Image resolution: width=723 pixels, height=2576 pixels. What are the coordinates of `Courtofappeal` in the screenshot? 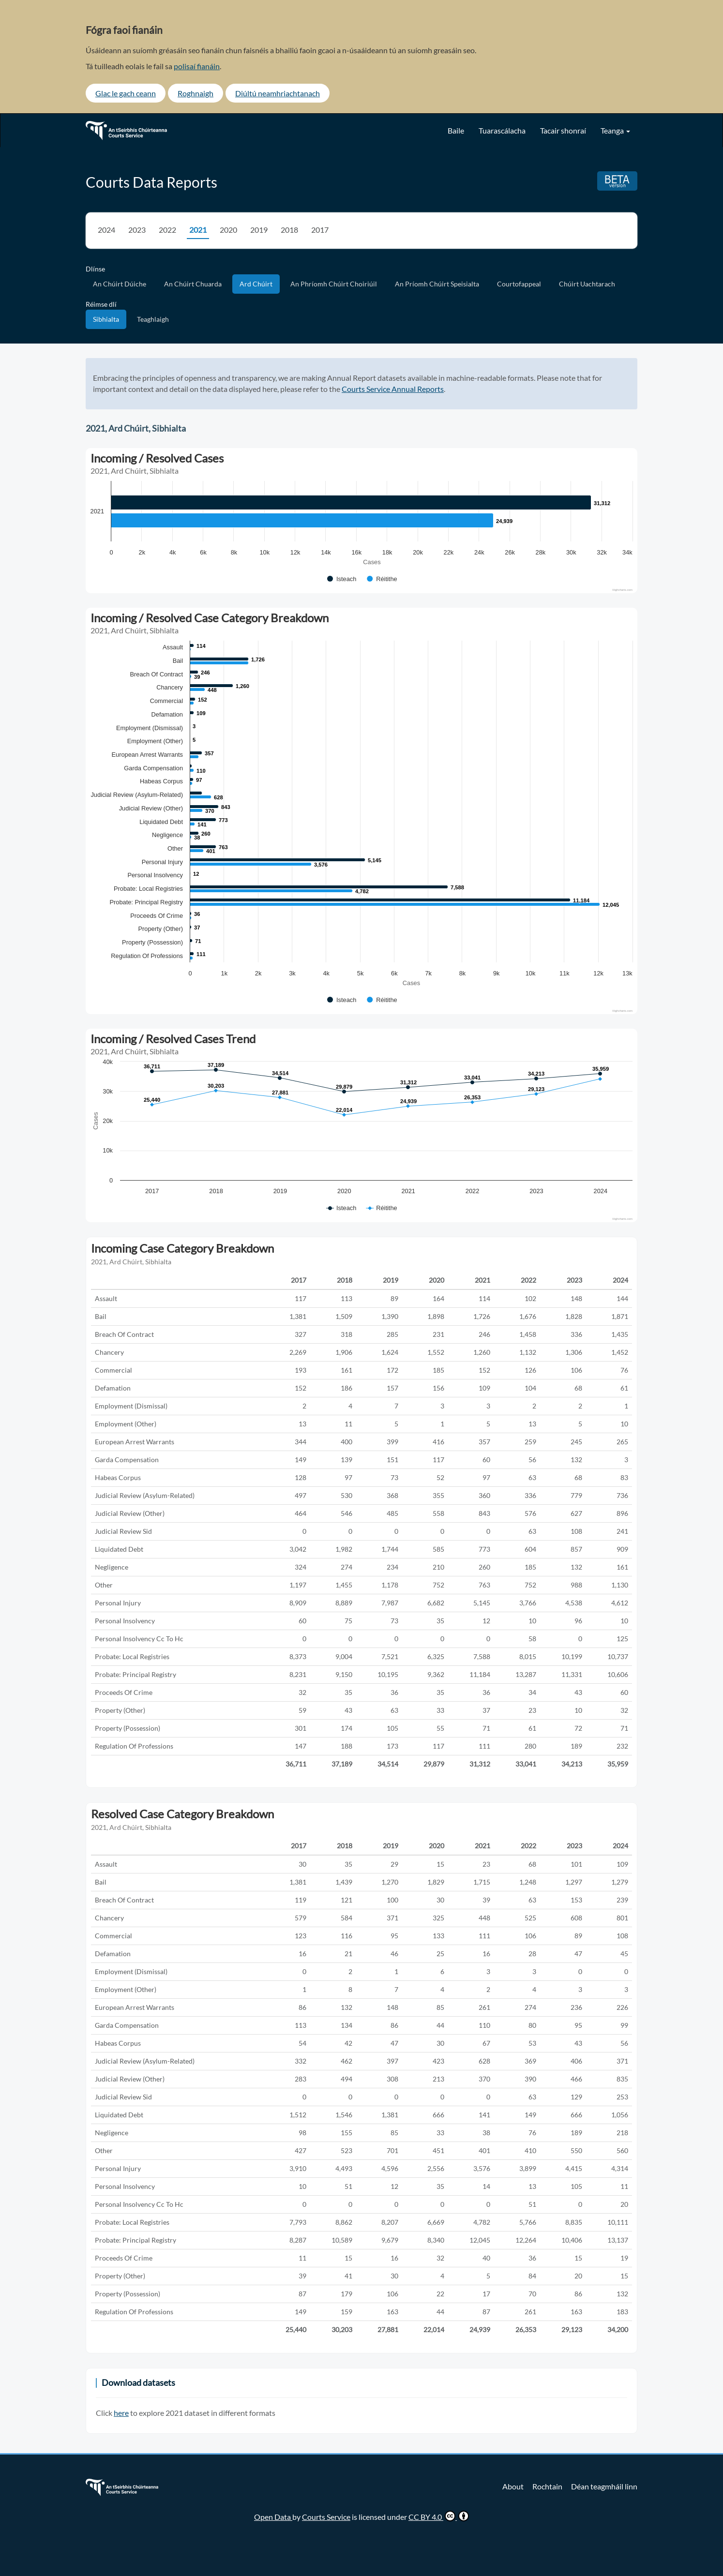 It's located at (519, 284).